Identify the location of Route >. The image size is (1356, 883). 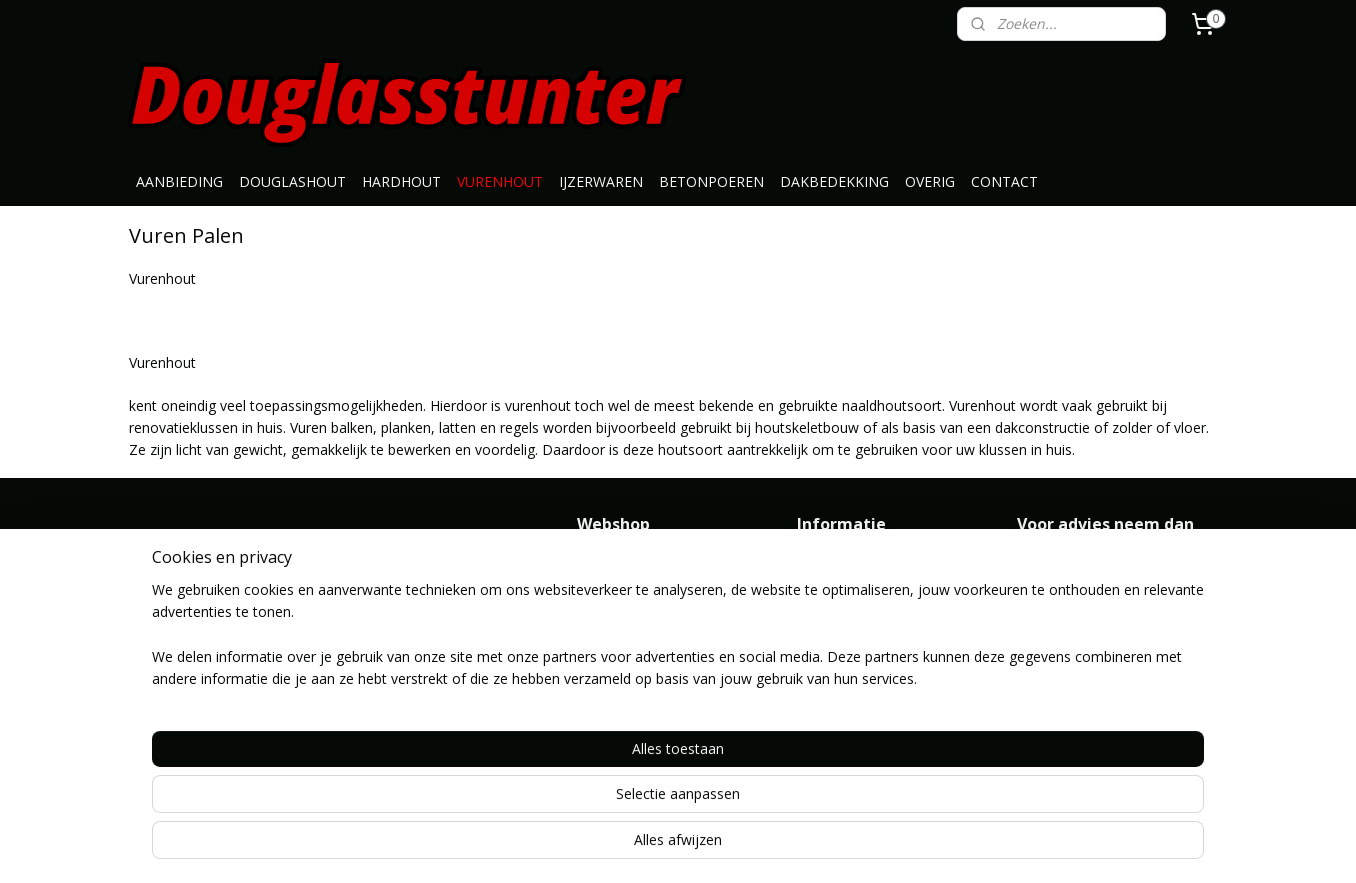
(824, 718).